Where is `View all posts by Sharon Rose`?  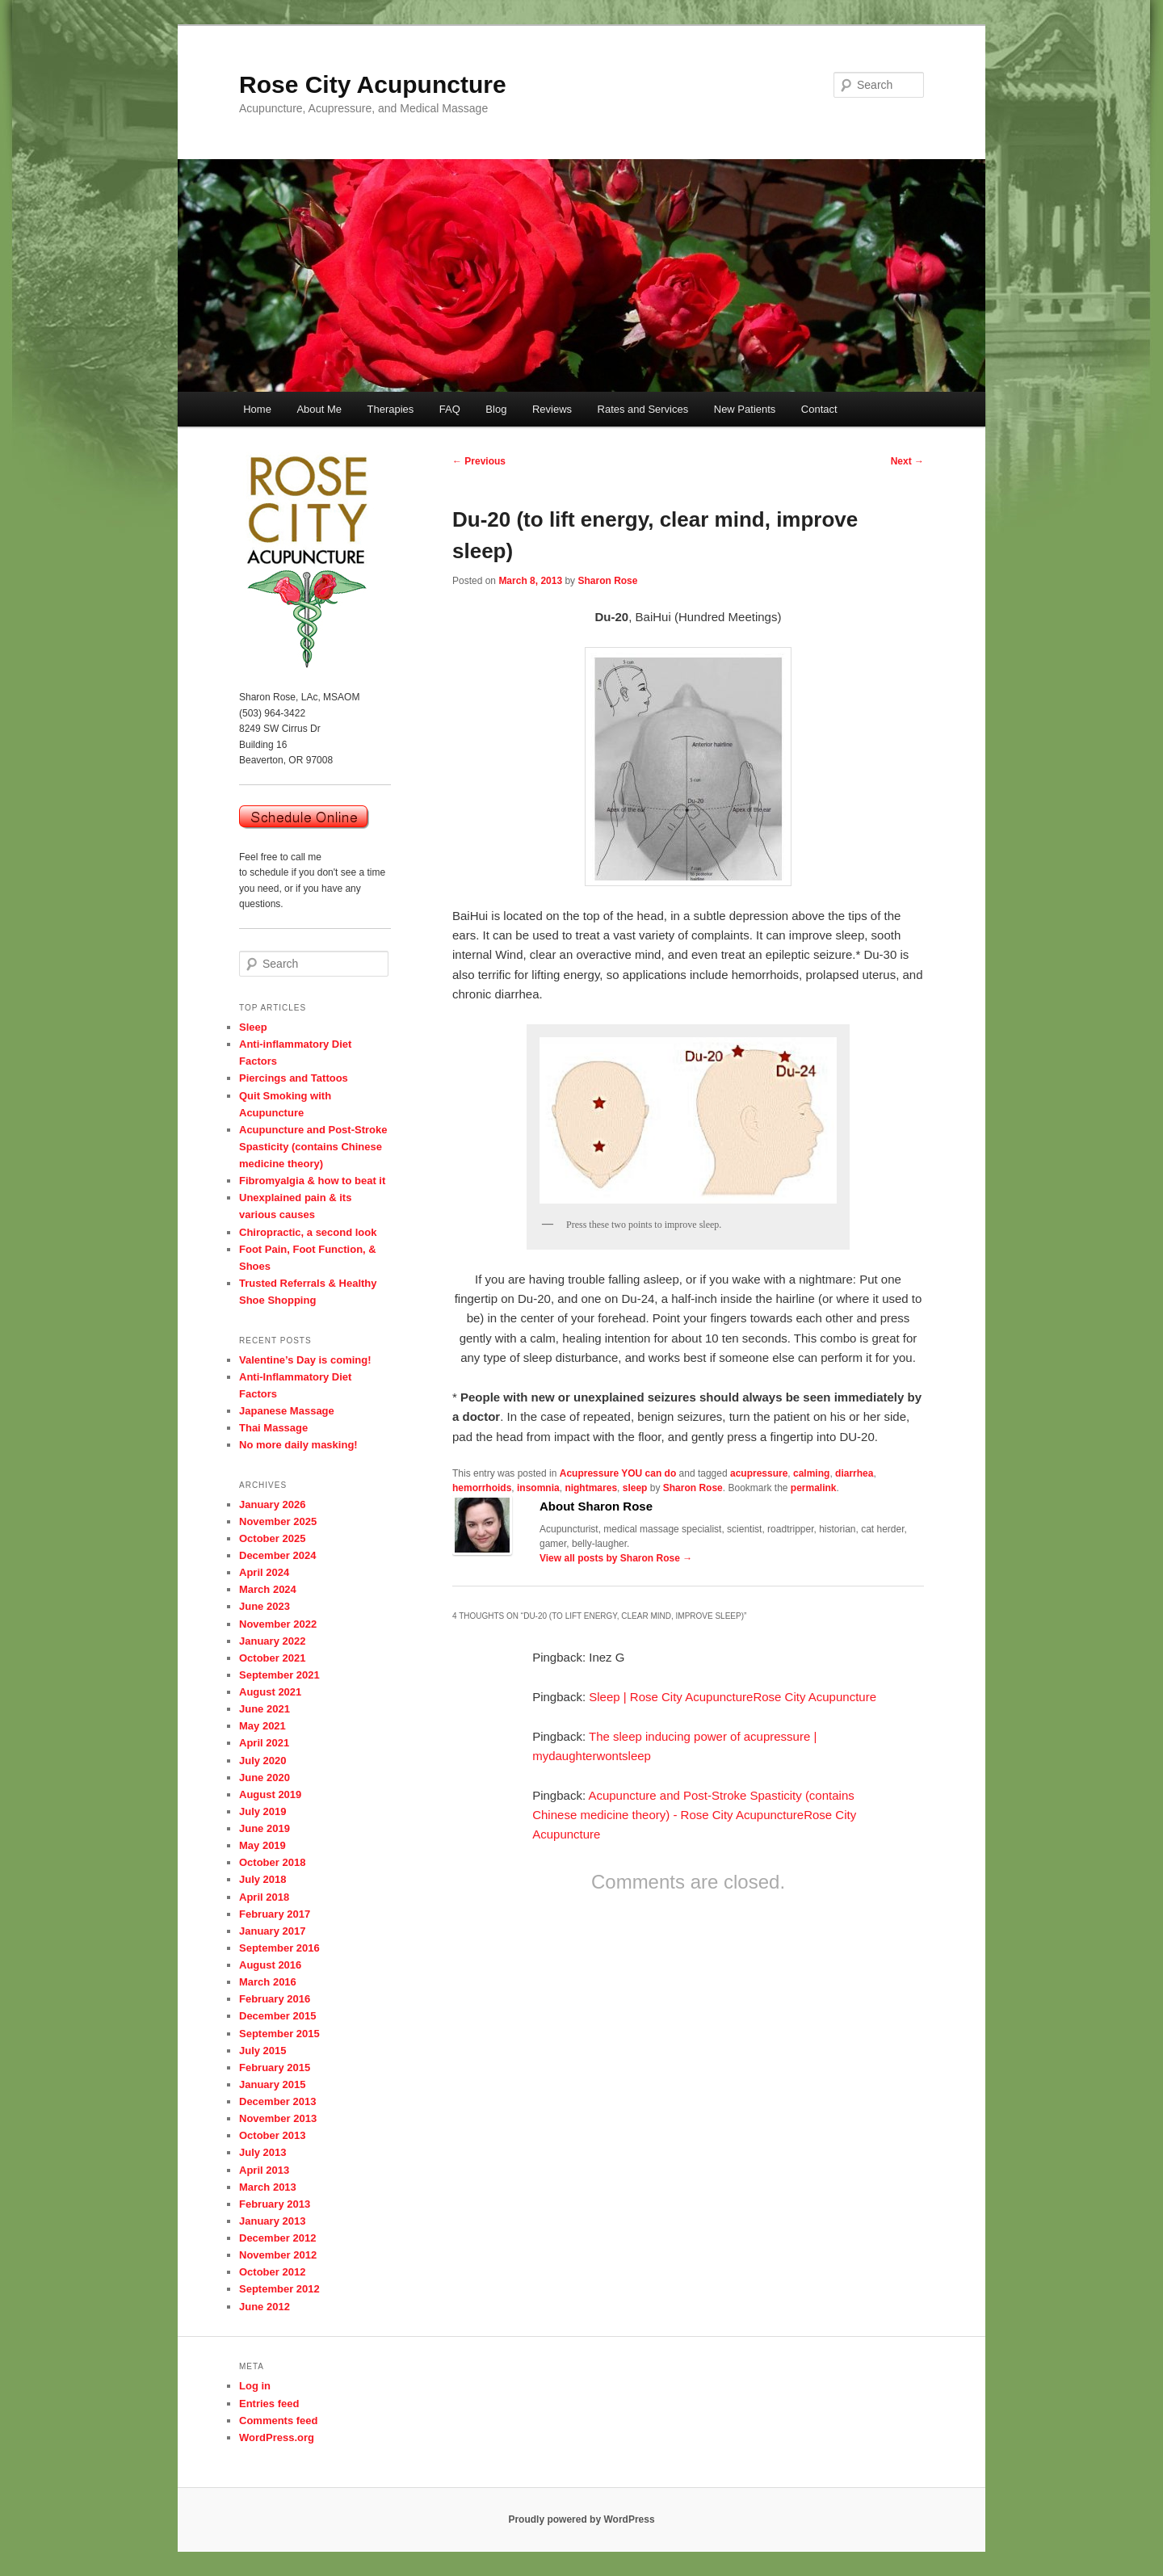
View all posts by Sharon Rose is located at coordinates (616, 1558).